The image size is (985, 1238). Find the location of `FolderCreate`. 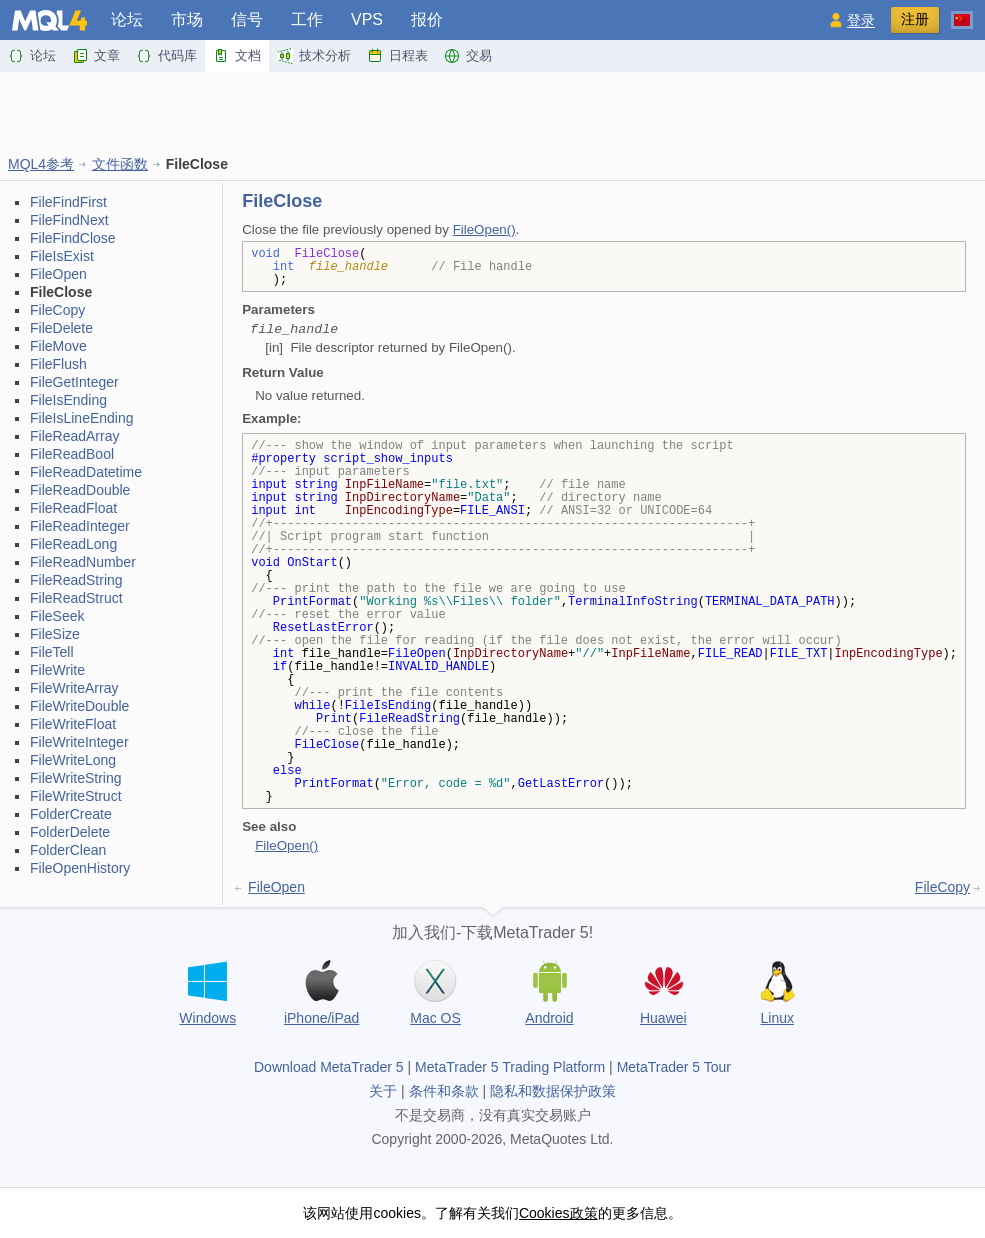

FolderCreate is located at coordinates (71, 814).